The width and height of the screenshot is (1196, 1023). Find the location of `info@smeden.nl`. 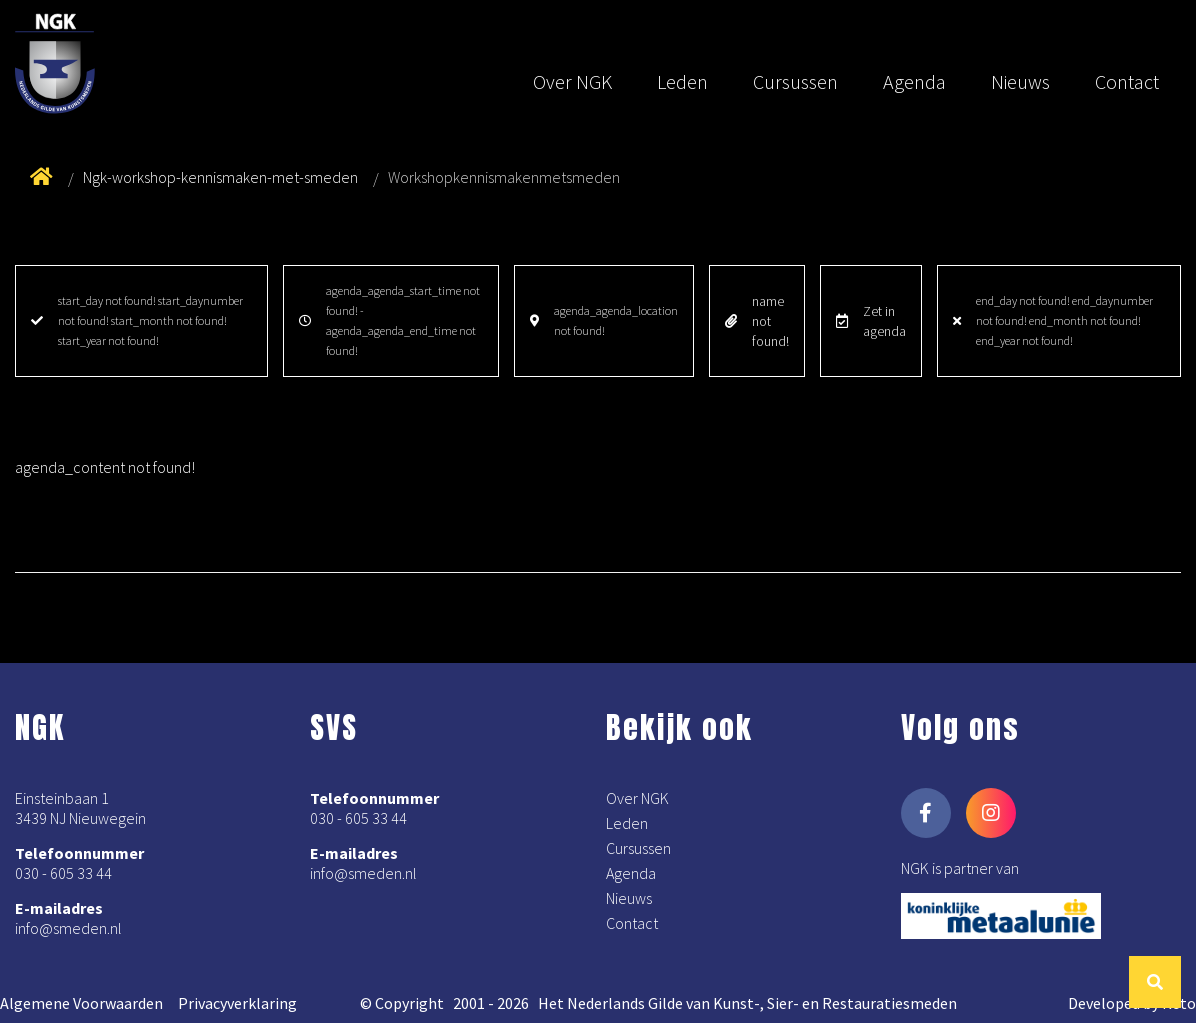

info@smeden.nl is located at coordinates (68, 928).